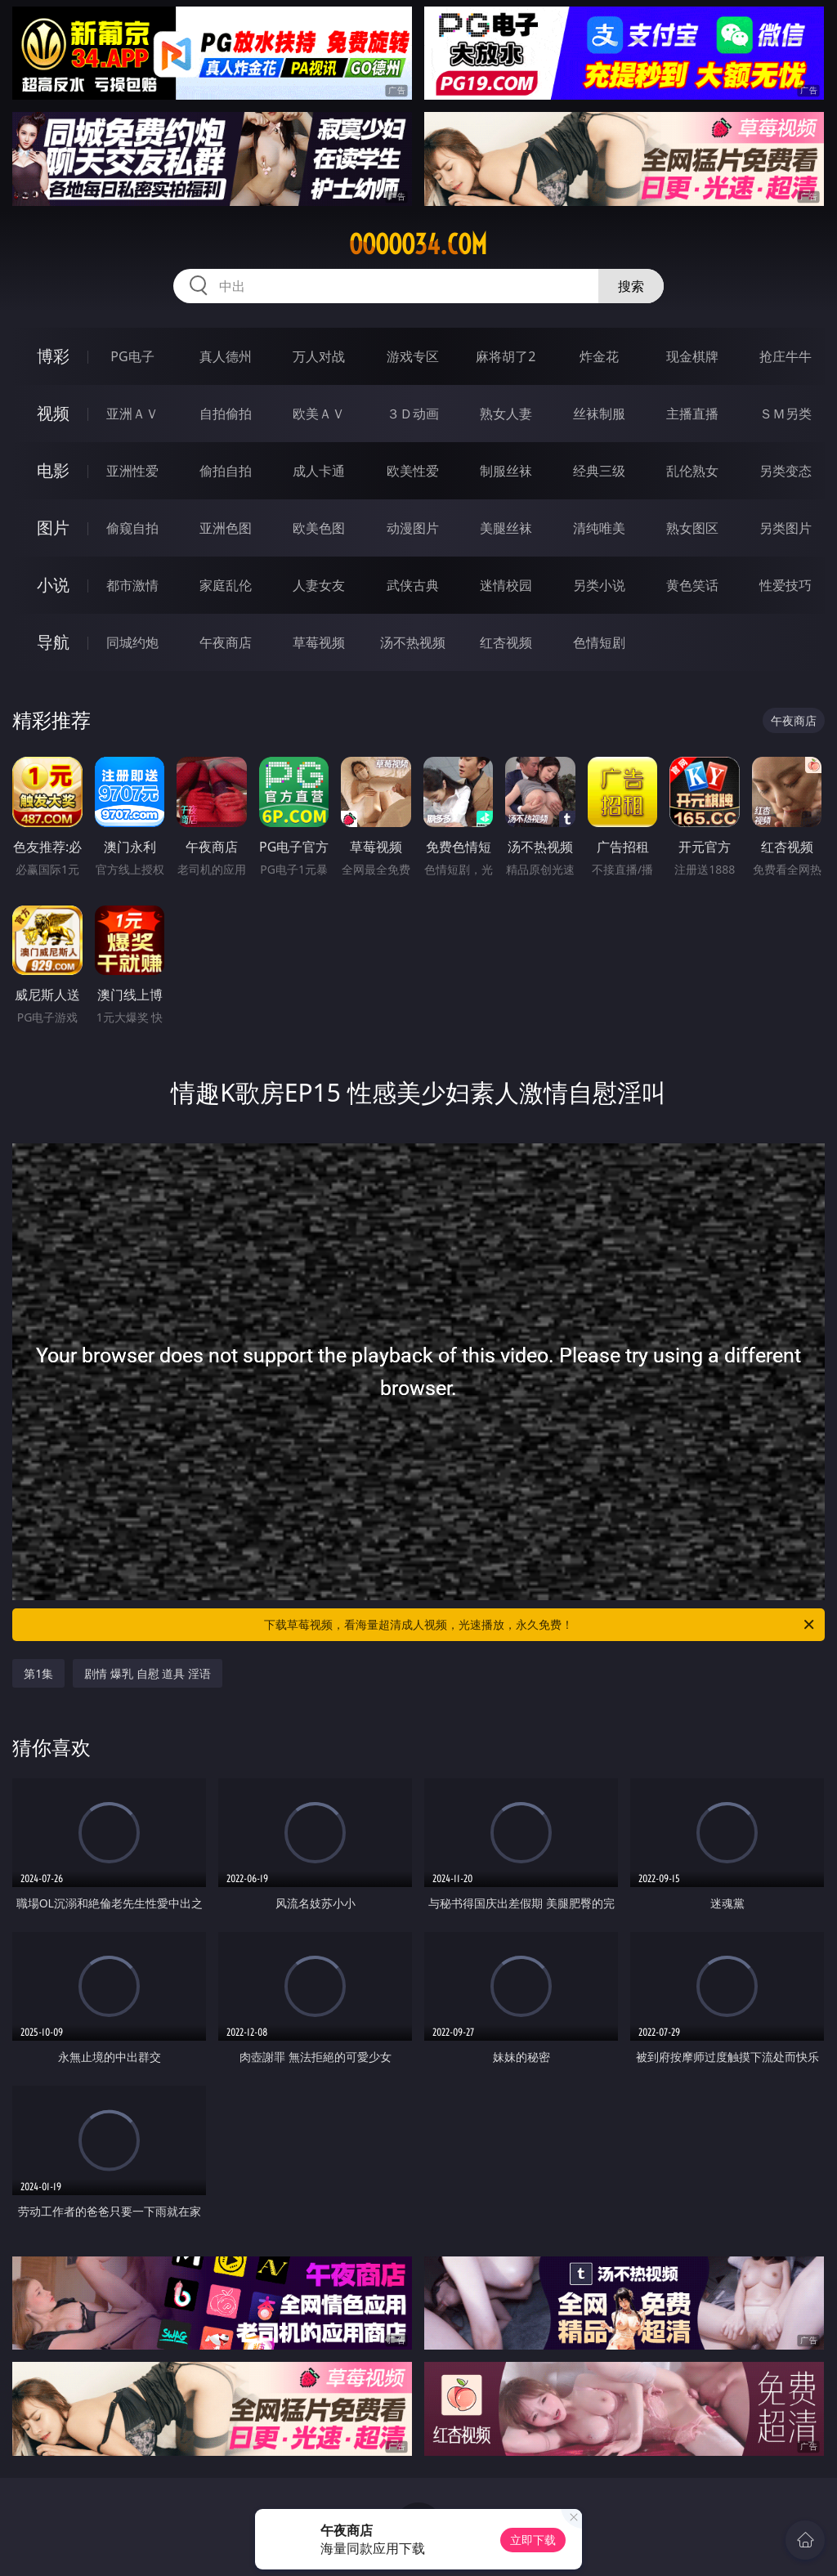 Image resolution: width=837 pixels, height=2576 pixels. What do you see at coordinates (225, 471) in the screenshot?
I see `偷拍自拍` at bounding box center [225, 471].